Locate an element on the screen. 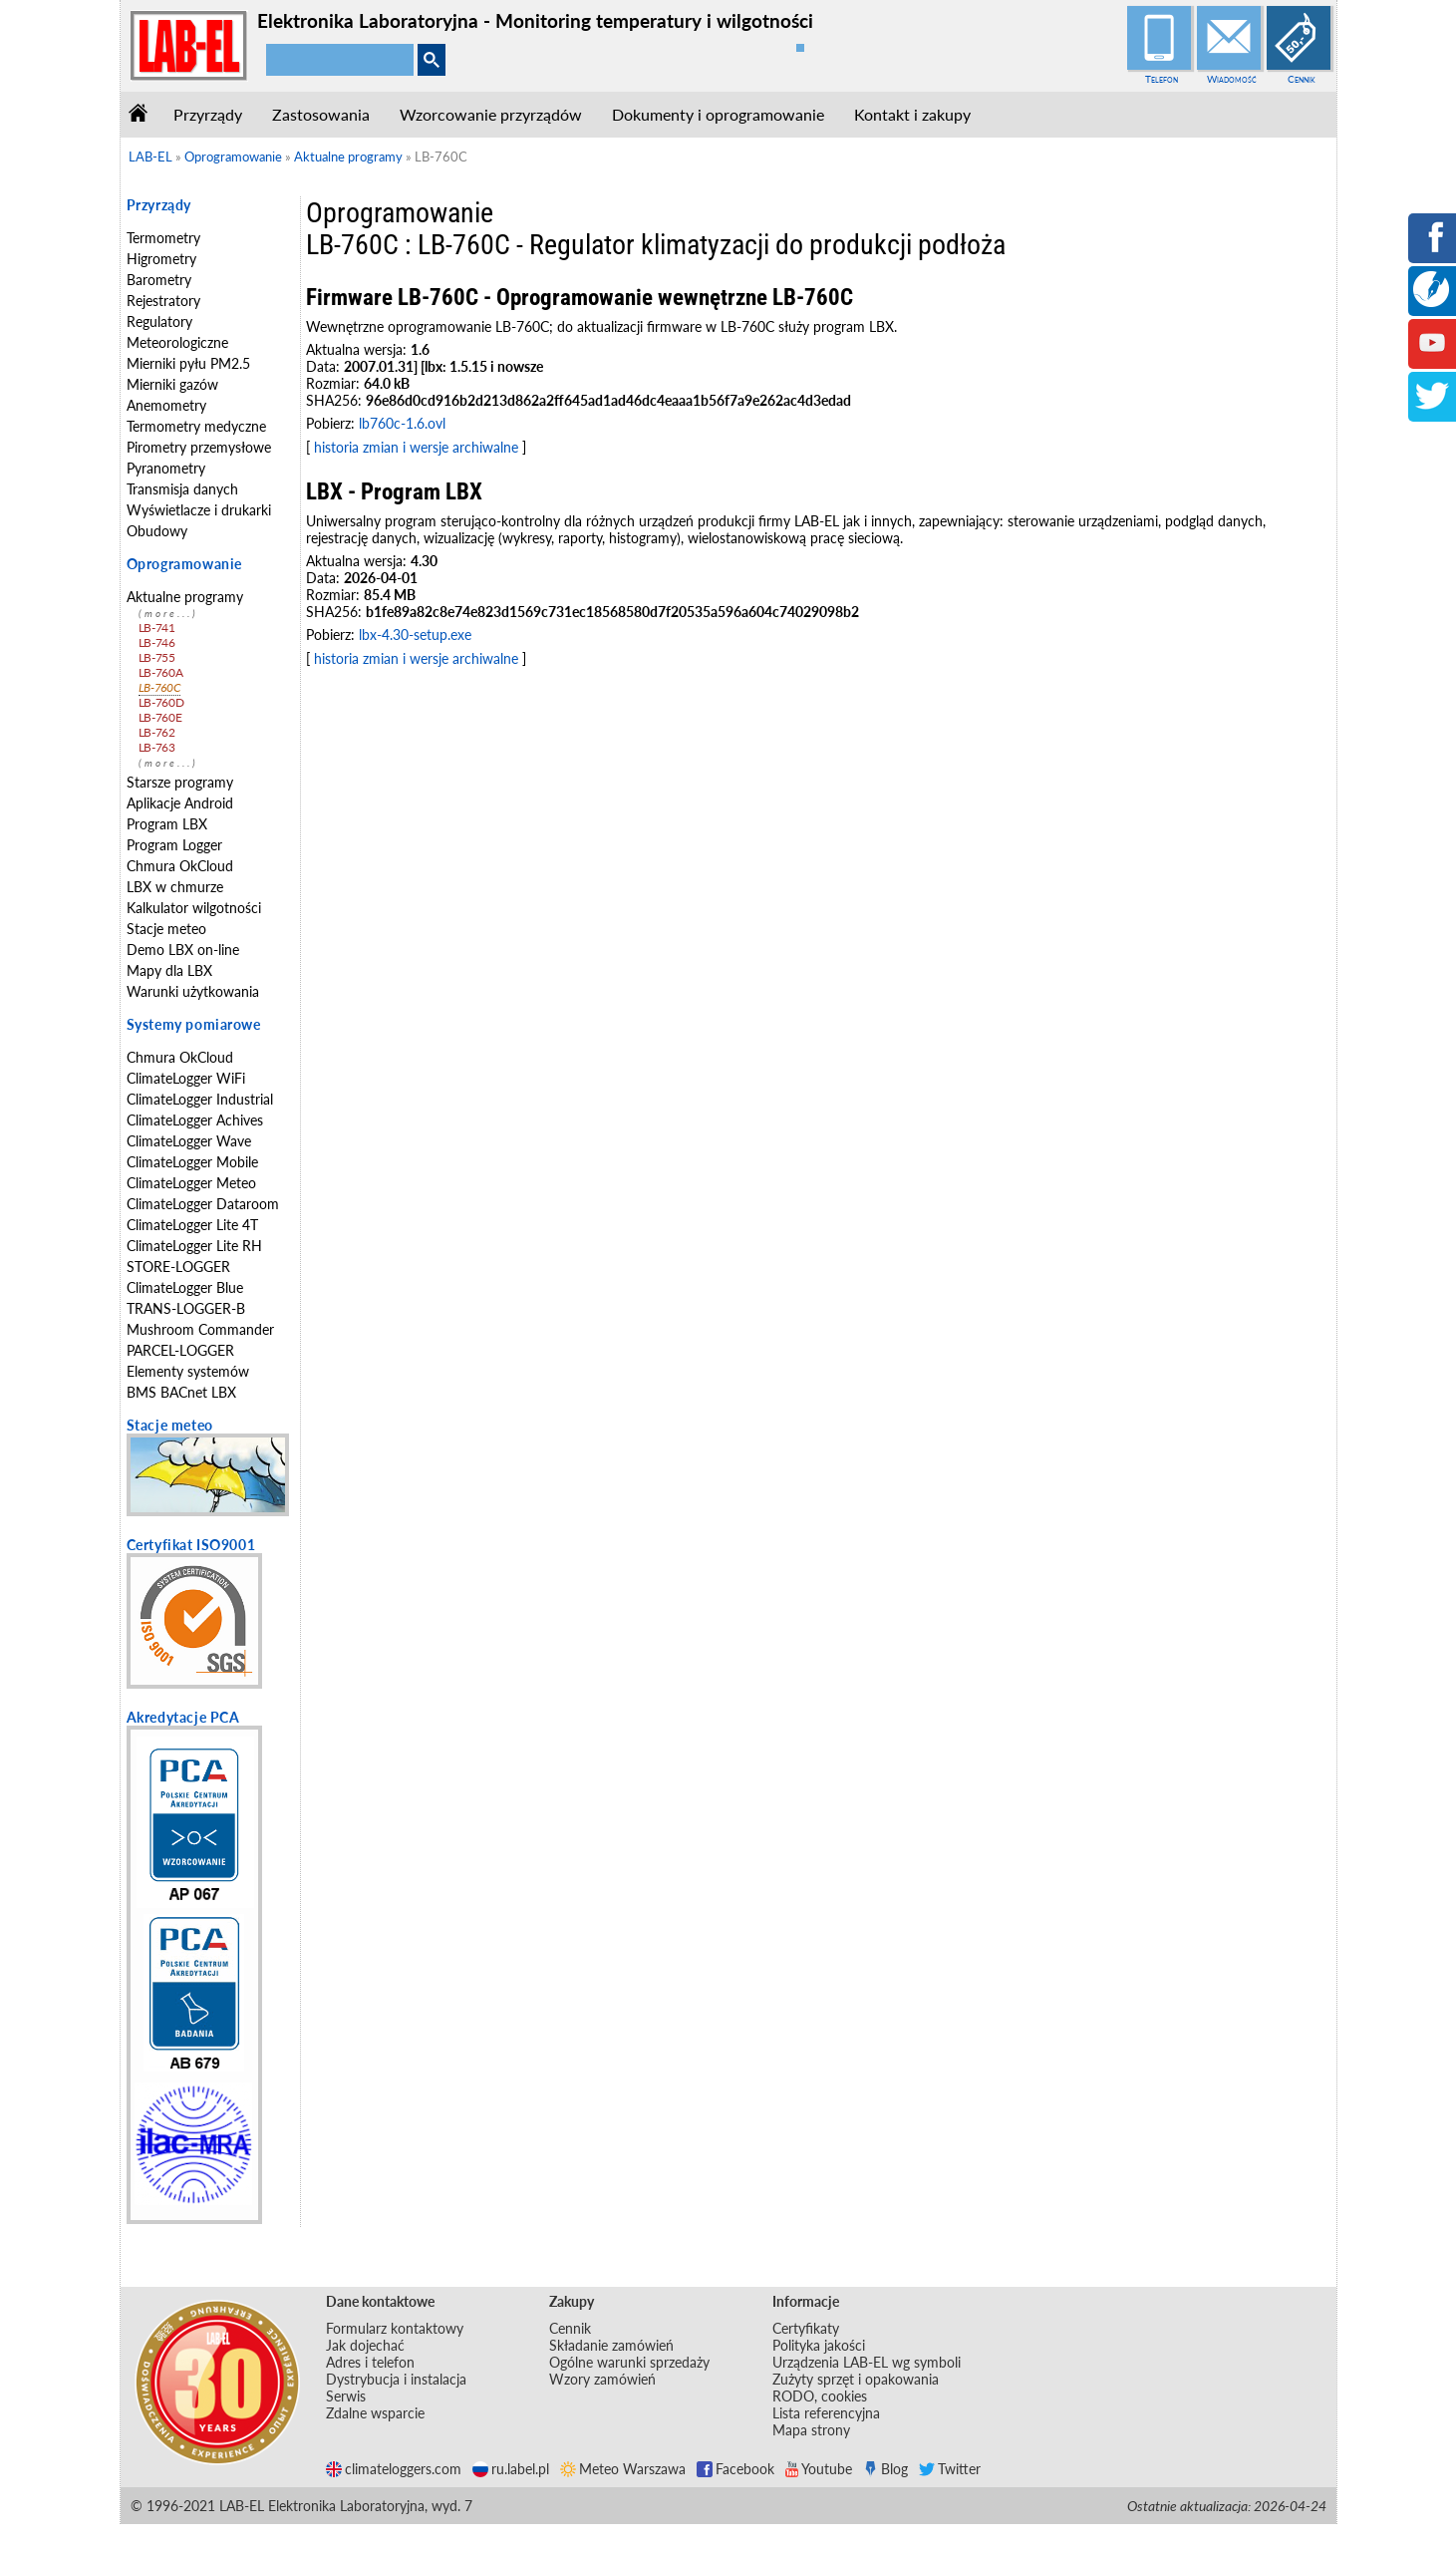 The height and width of the screenshot is (2554, 1456). Zastosowania is located at coordinates (321, 114).